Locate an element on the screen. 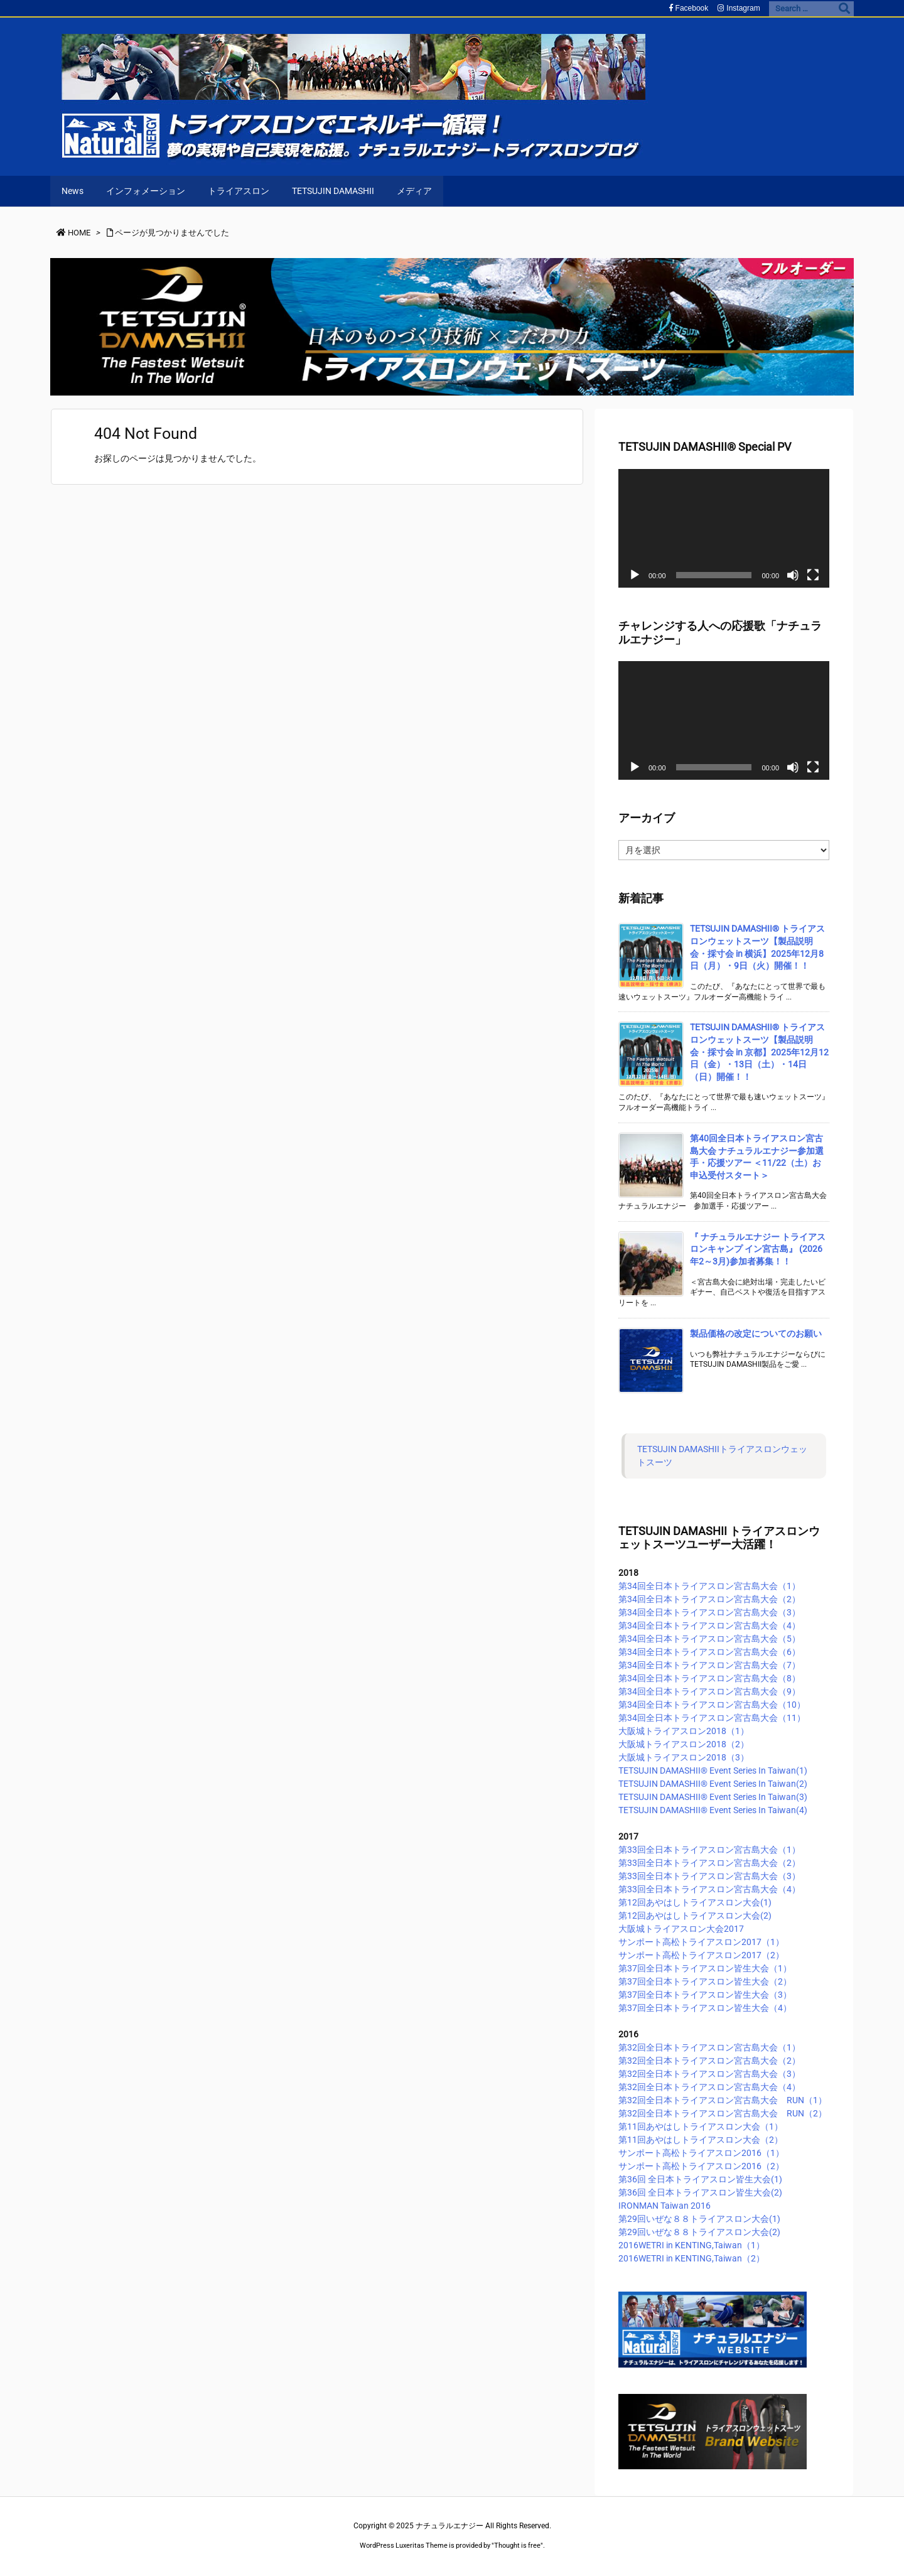  第36回 全日本トライアスロン皆生大会(1) is located at coordinates (700, 2179).